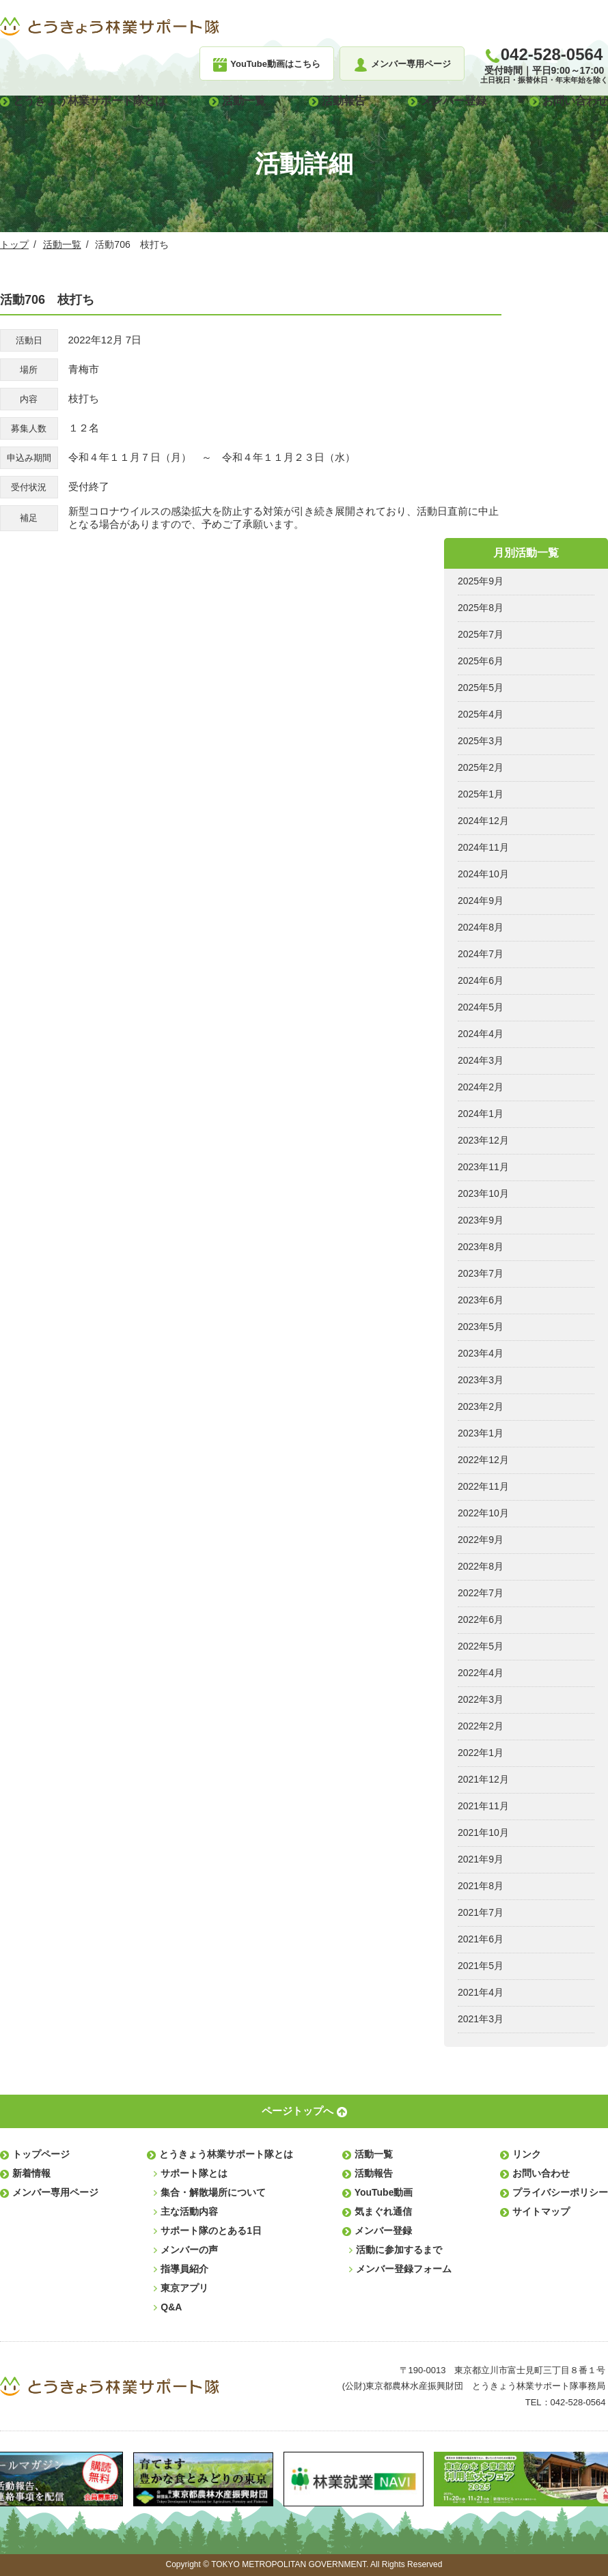 The image size is (608, 2576). What do you see at coordinates (480, 1672) in the screenshot?
I see `2022年4月` at bounding box center [480, 1672].